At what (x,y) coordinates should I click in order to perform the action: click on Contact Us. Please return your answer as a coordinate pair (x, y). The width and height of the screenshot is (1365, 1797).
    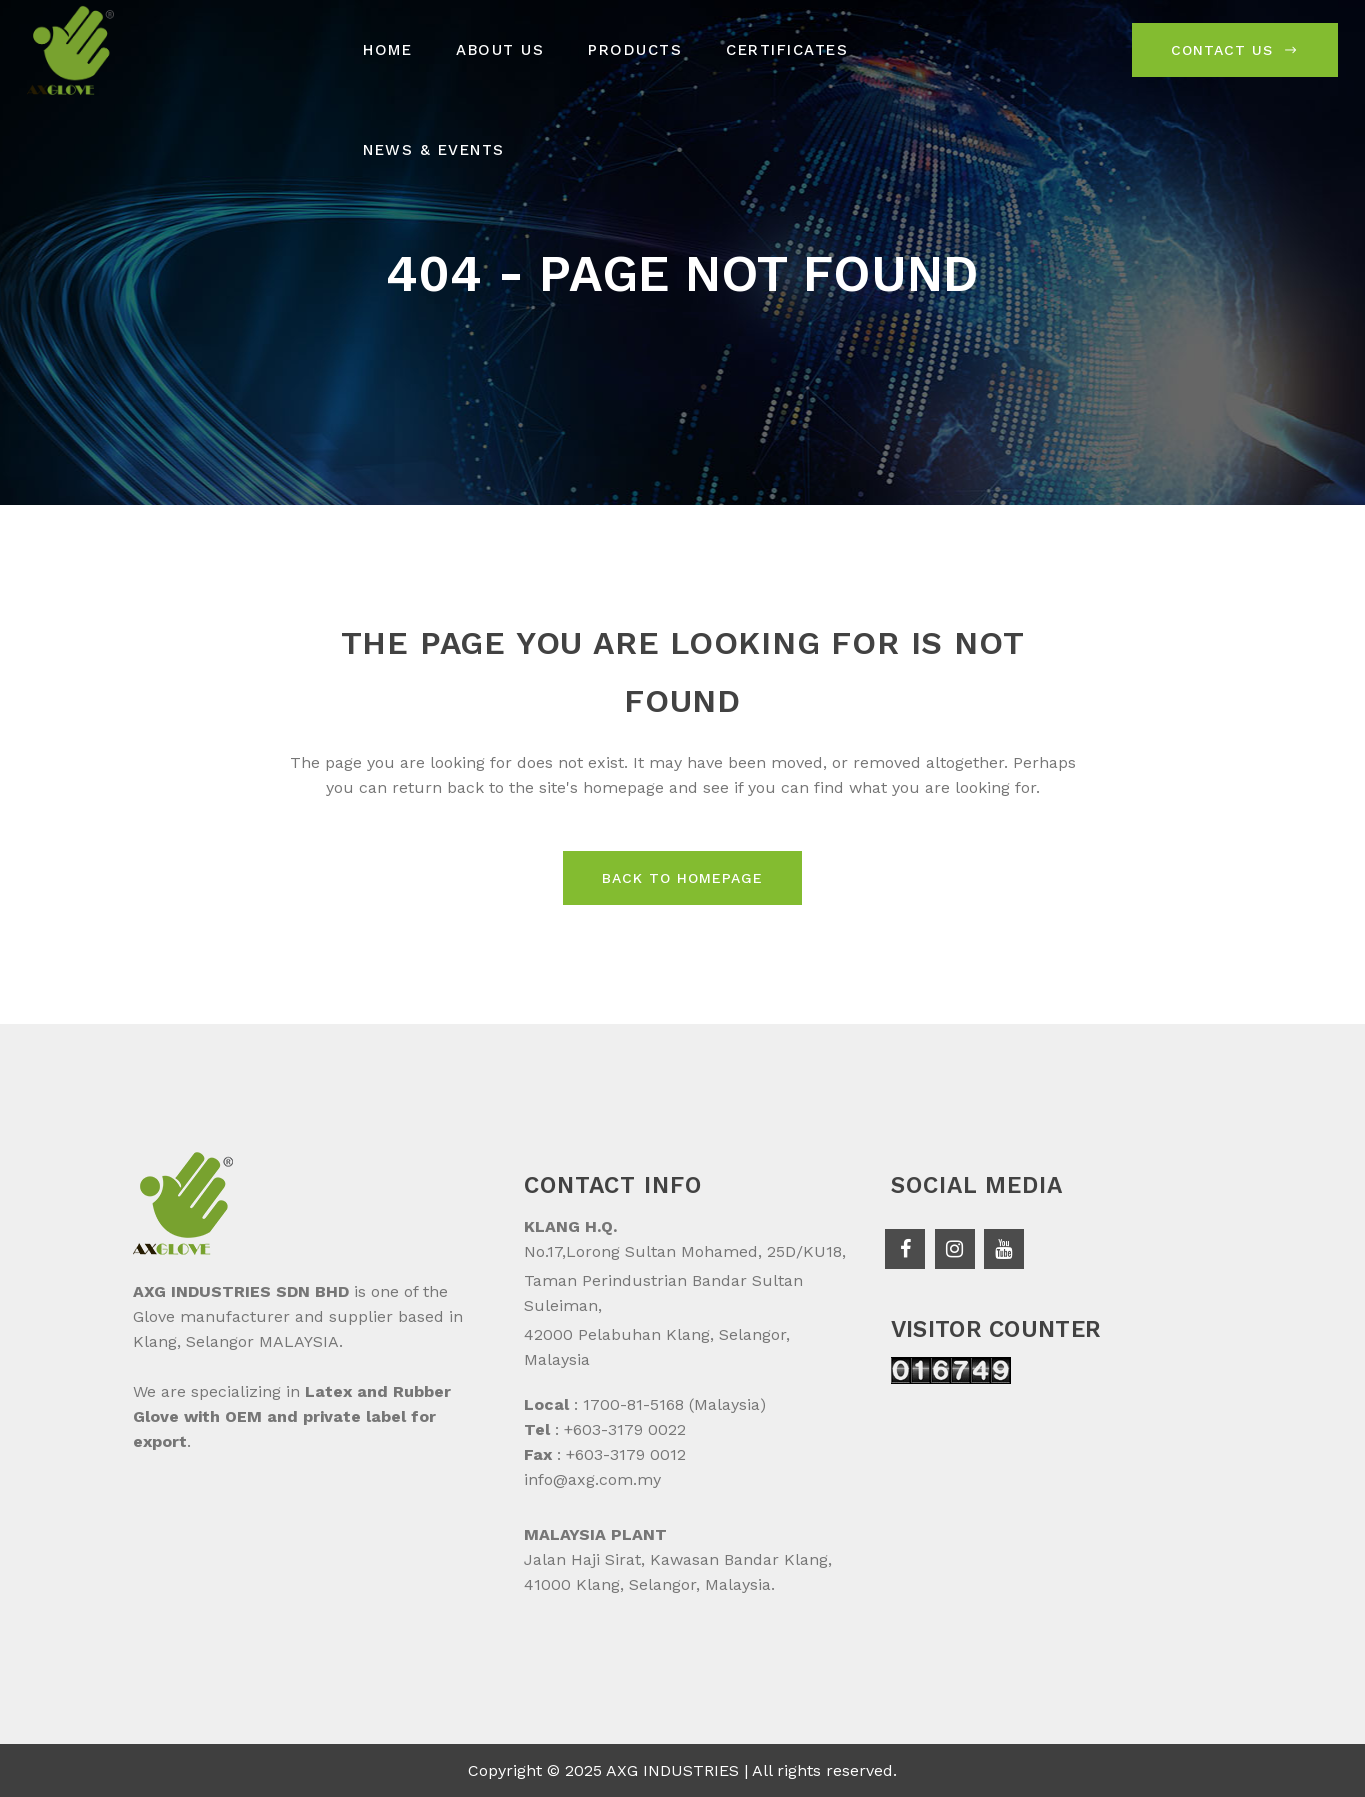
    Looking at the image, I should click on (1235, 50).